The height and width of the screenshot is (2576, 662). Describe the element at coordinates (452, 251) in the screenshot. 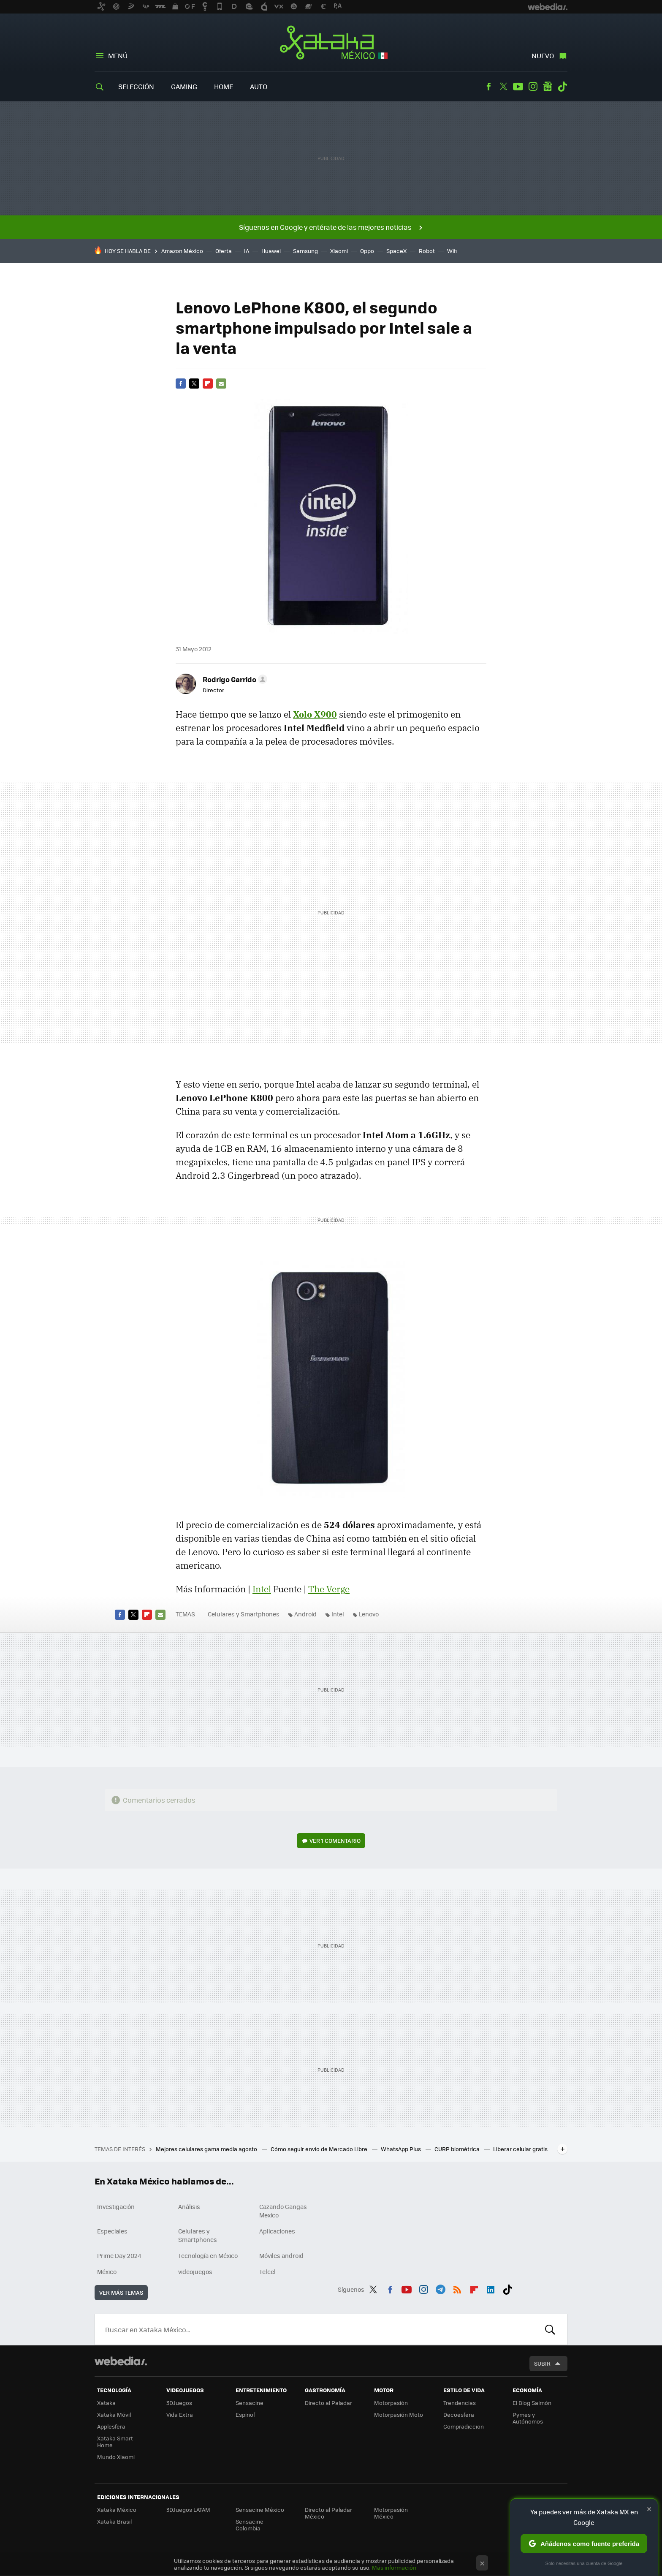

I see `Wifi` at that location.